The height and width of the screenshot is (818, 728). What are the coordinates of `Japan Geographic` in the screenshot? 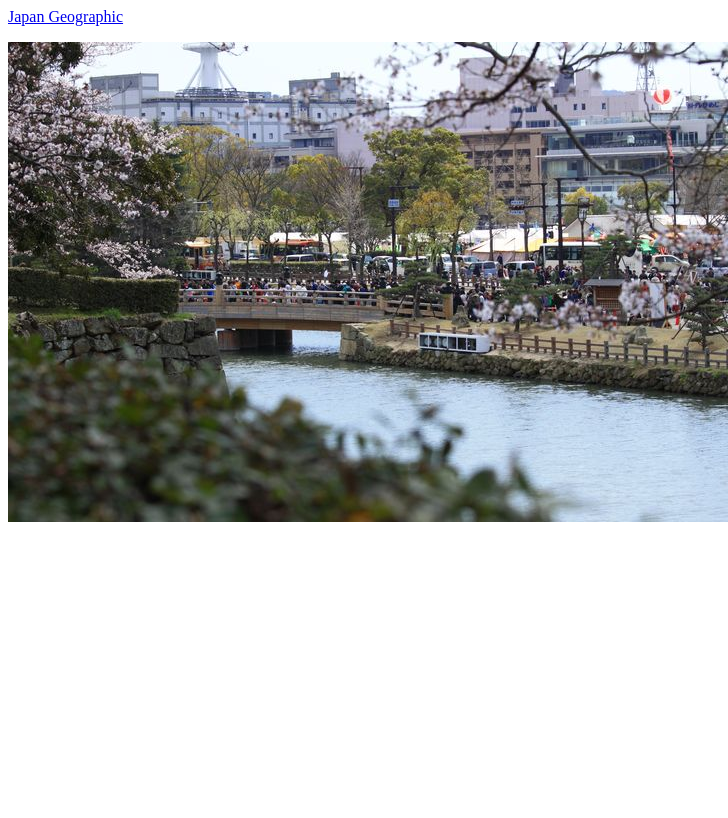 It's located at (65, 16).